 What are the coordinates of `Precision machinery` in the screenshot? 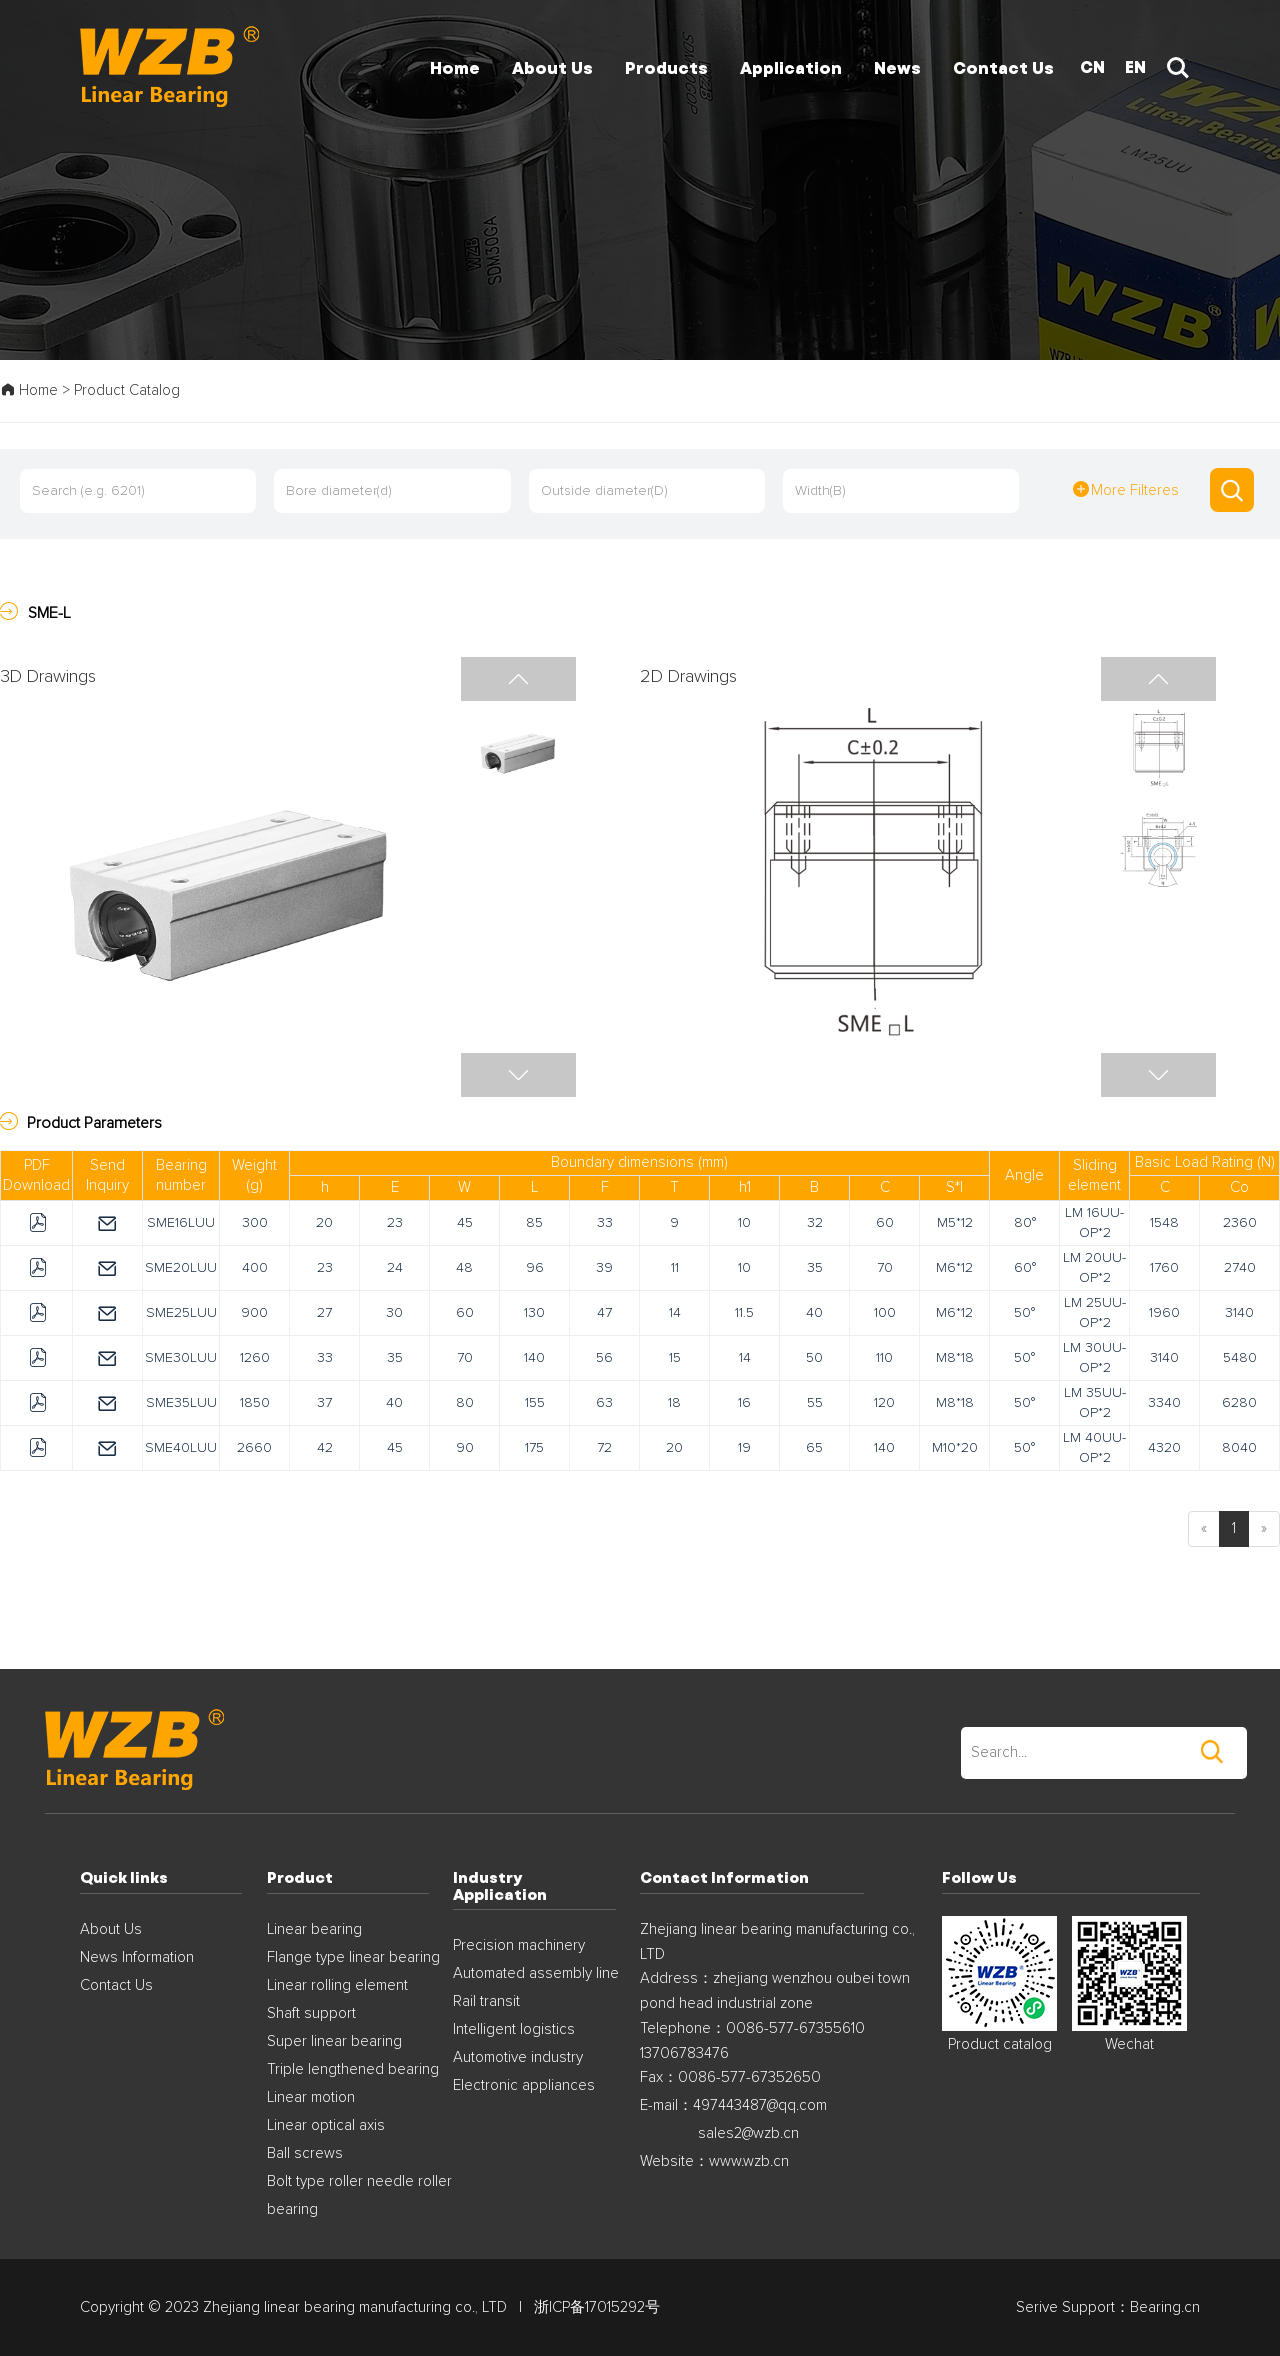 It's located at (519, 1945).